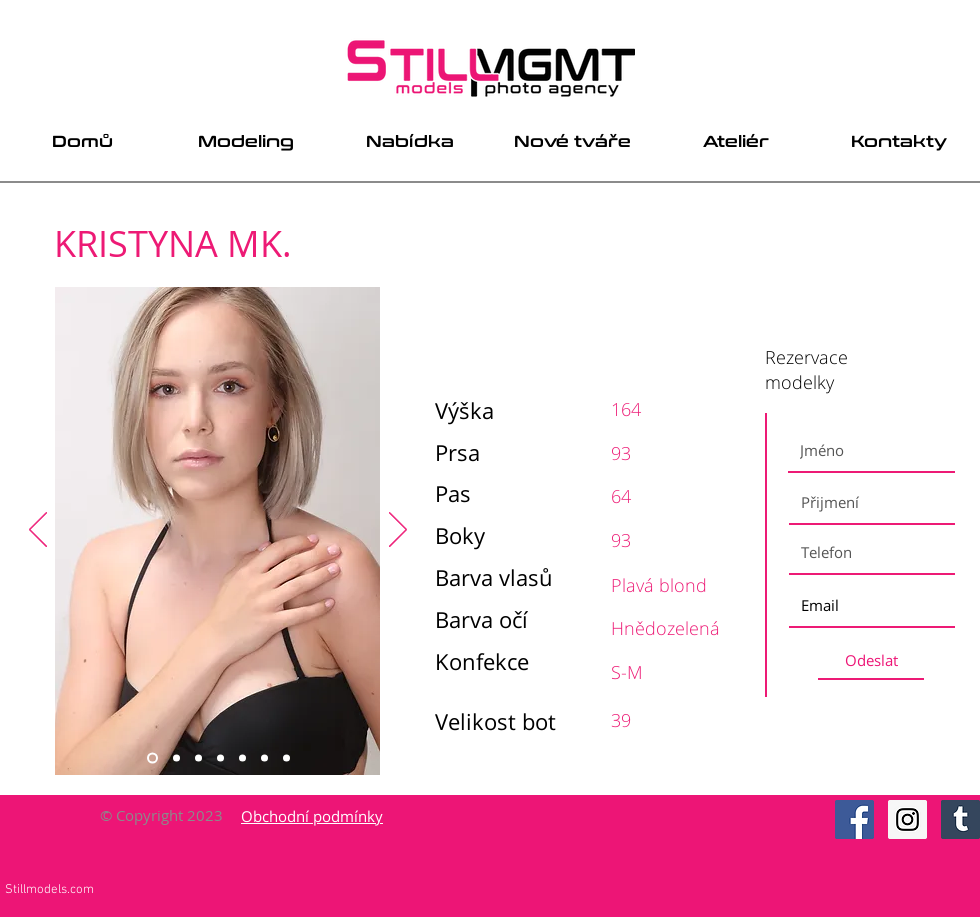 This screenshot has width=980, height=917. I want to click on [Facebook Social Icon], so click(854, 819).